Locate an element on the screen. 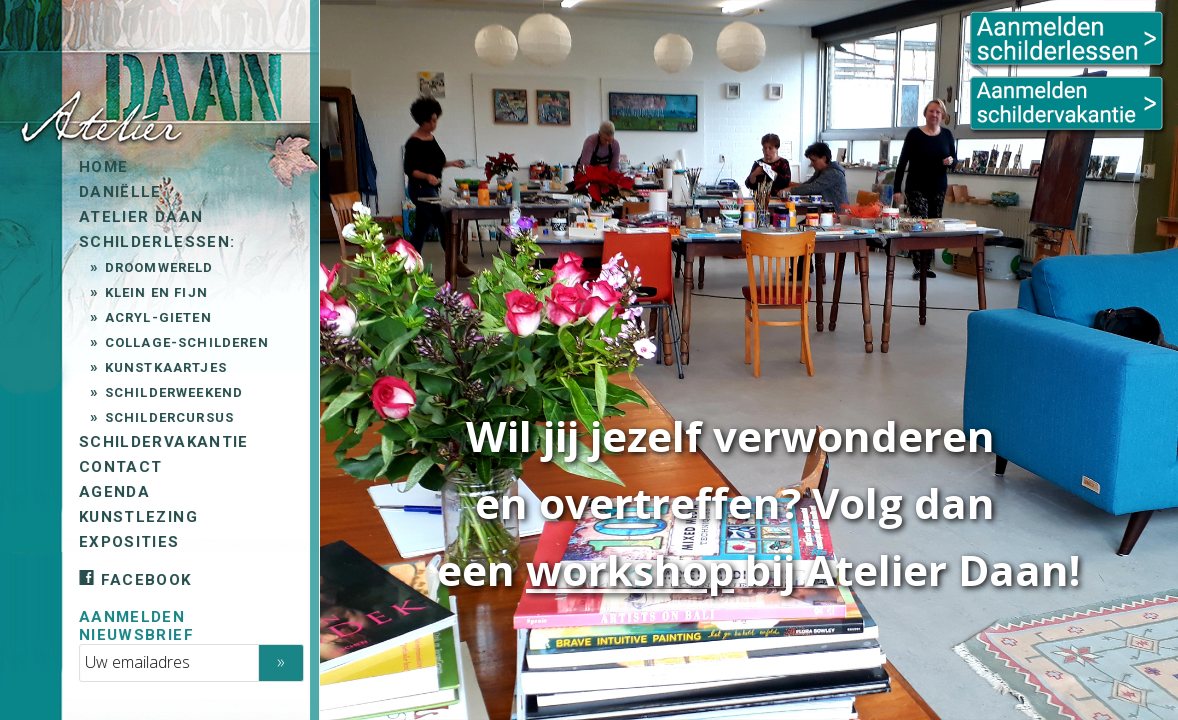  workshop is located at coordinates (630, 569).